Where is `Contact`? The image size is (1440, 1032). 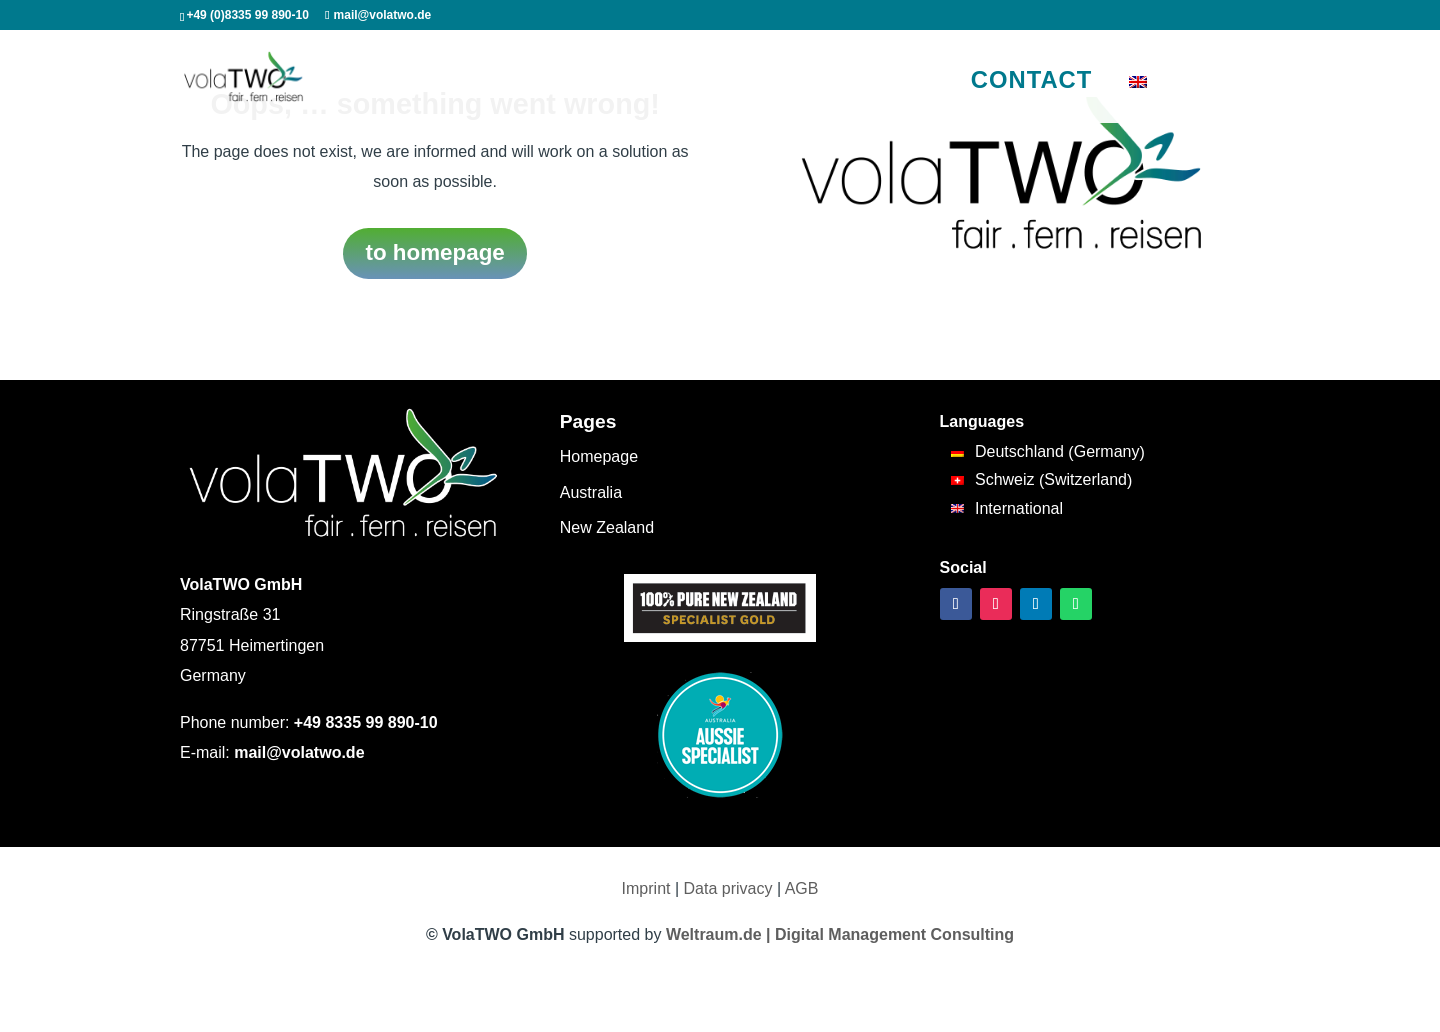 Contact is located at coordinates (1032, 79).